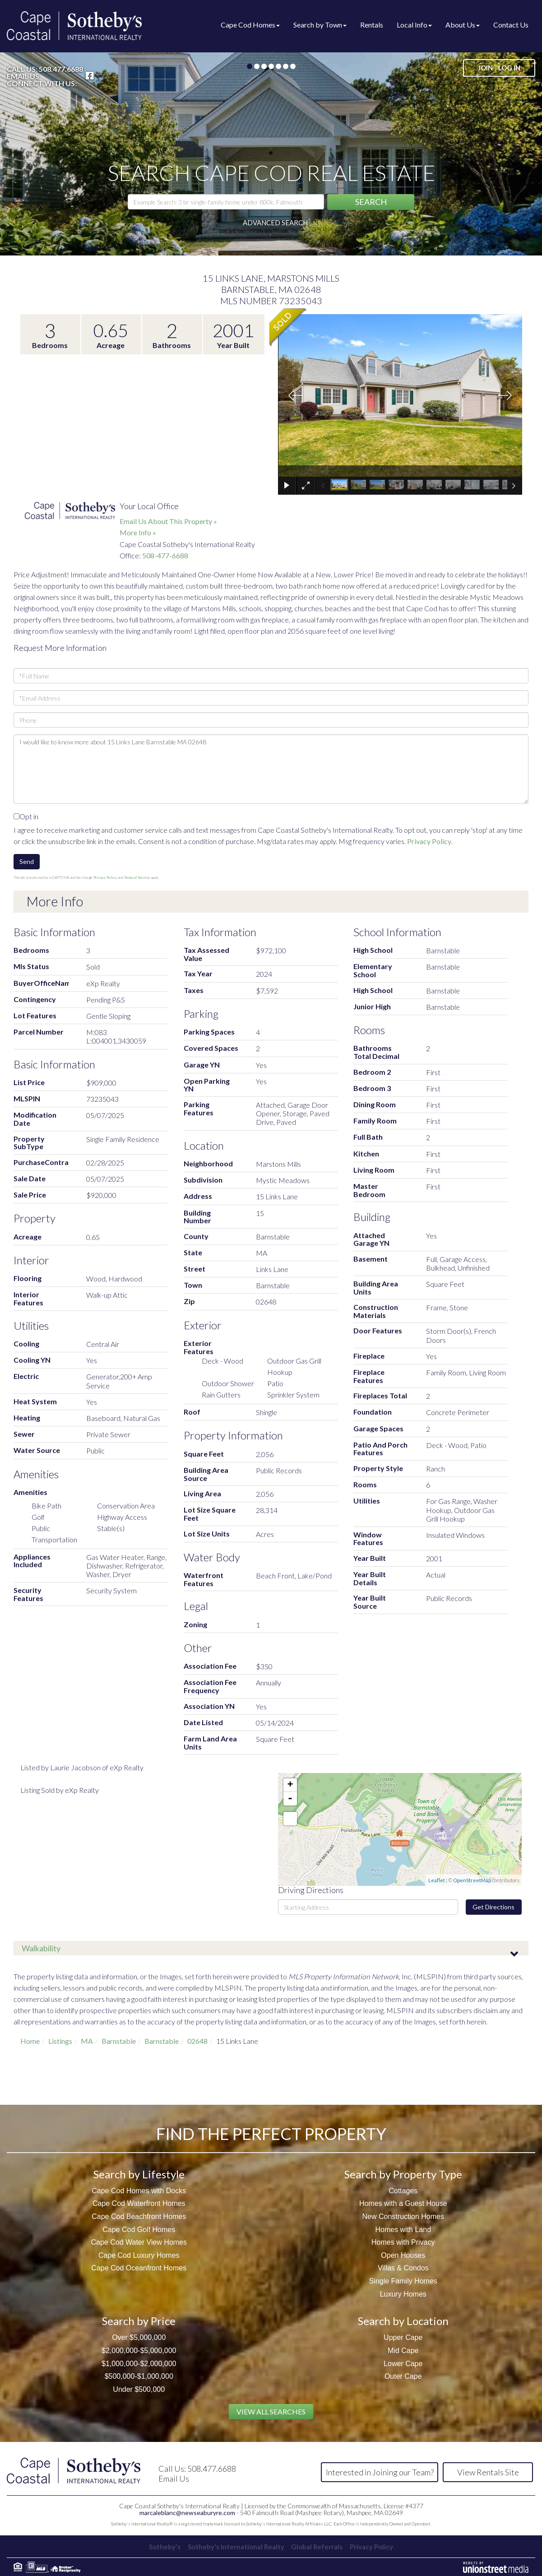 The image size is (542, 2576). What do you see at coordinates (414, 24) in the screenshot?
I see `Local Info [menuitem]` at bounding box center [414, 24].